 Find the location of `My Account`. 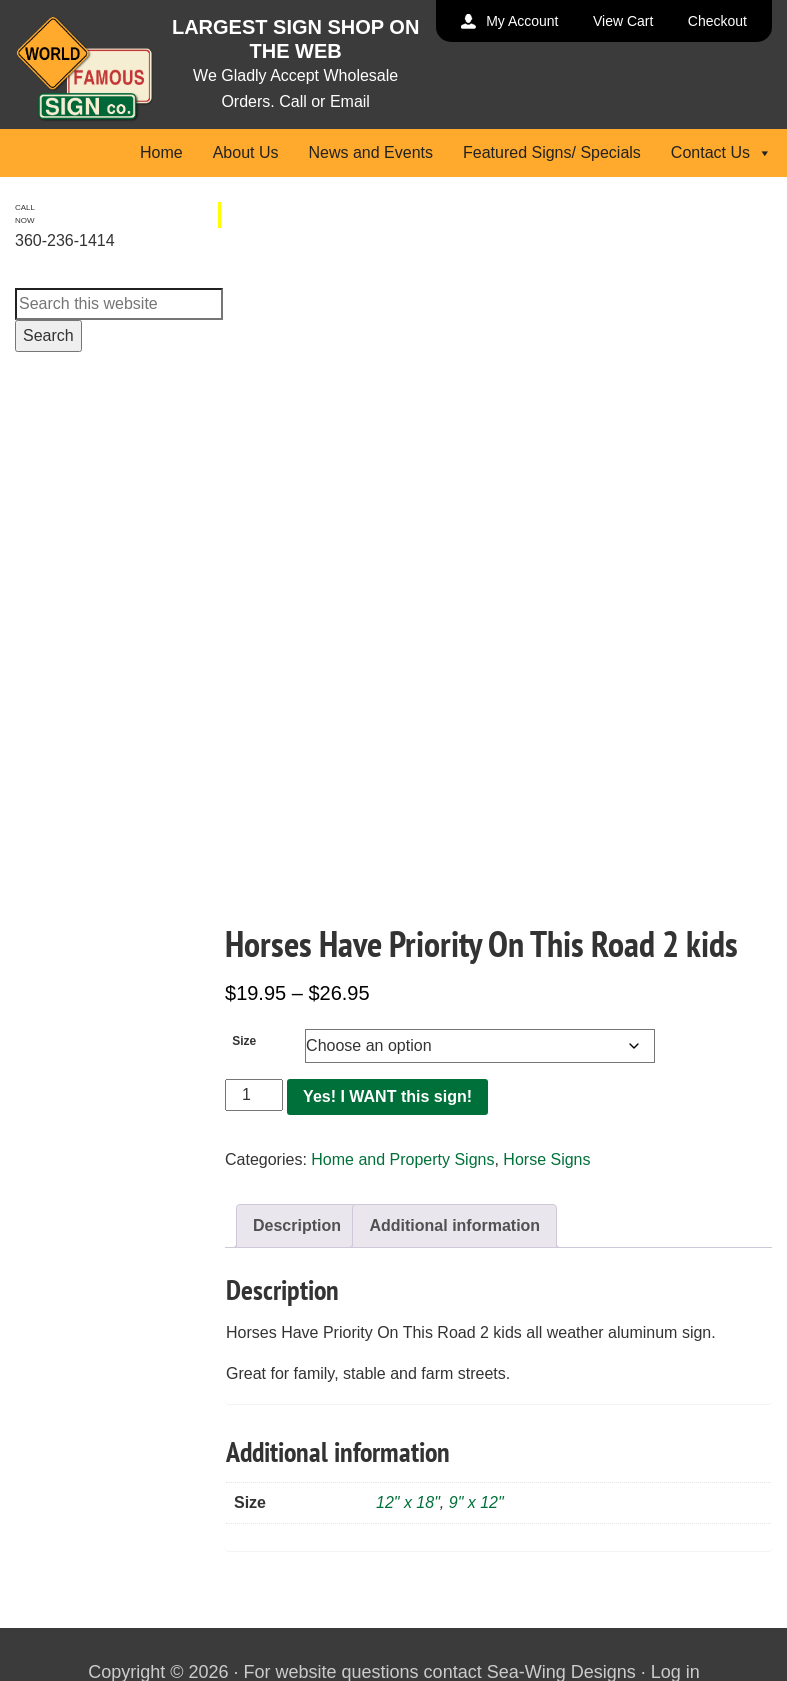

My Account is located at coordinates (522, 21).